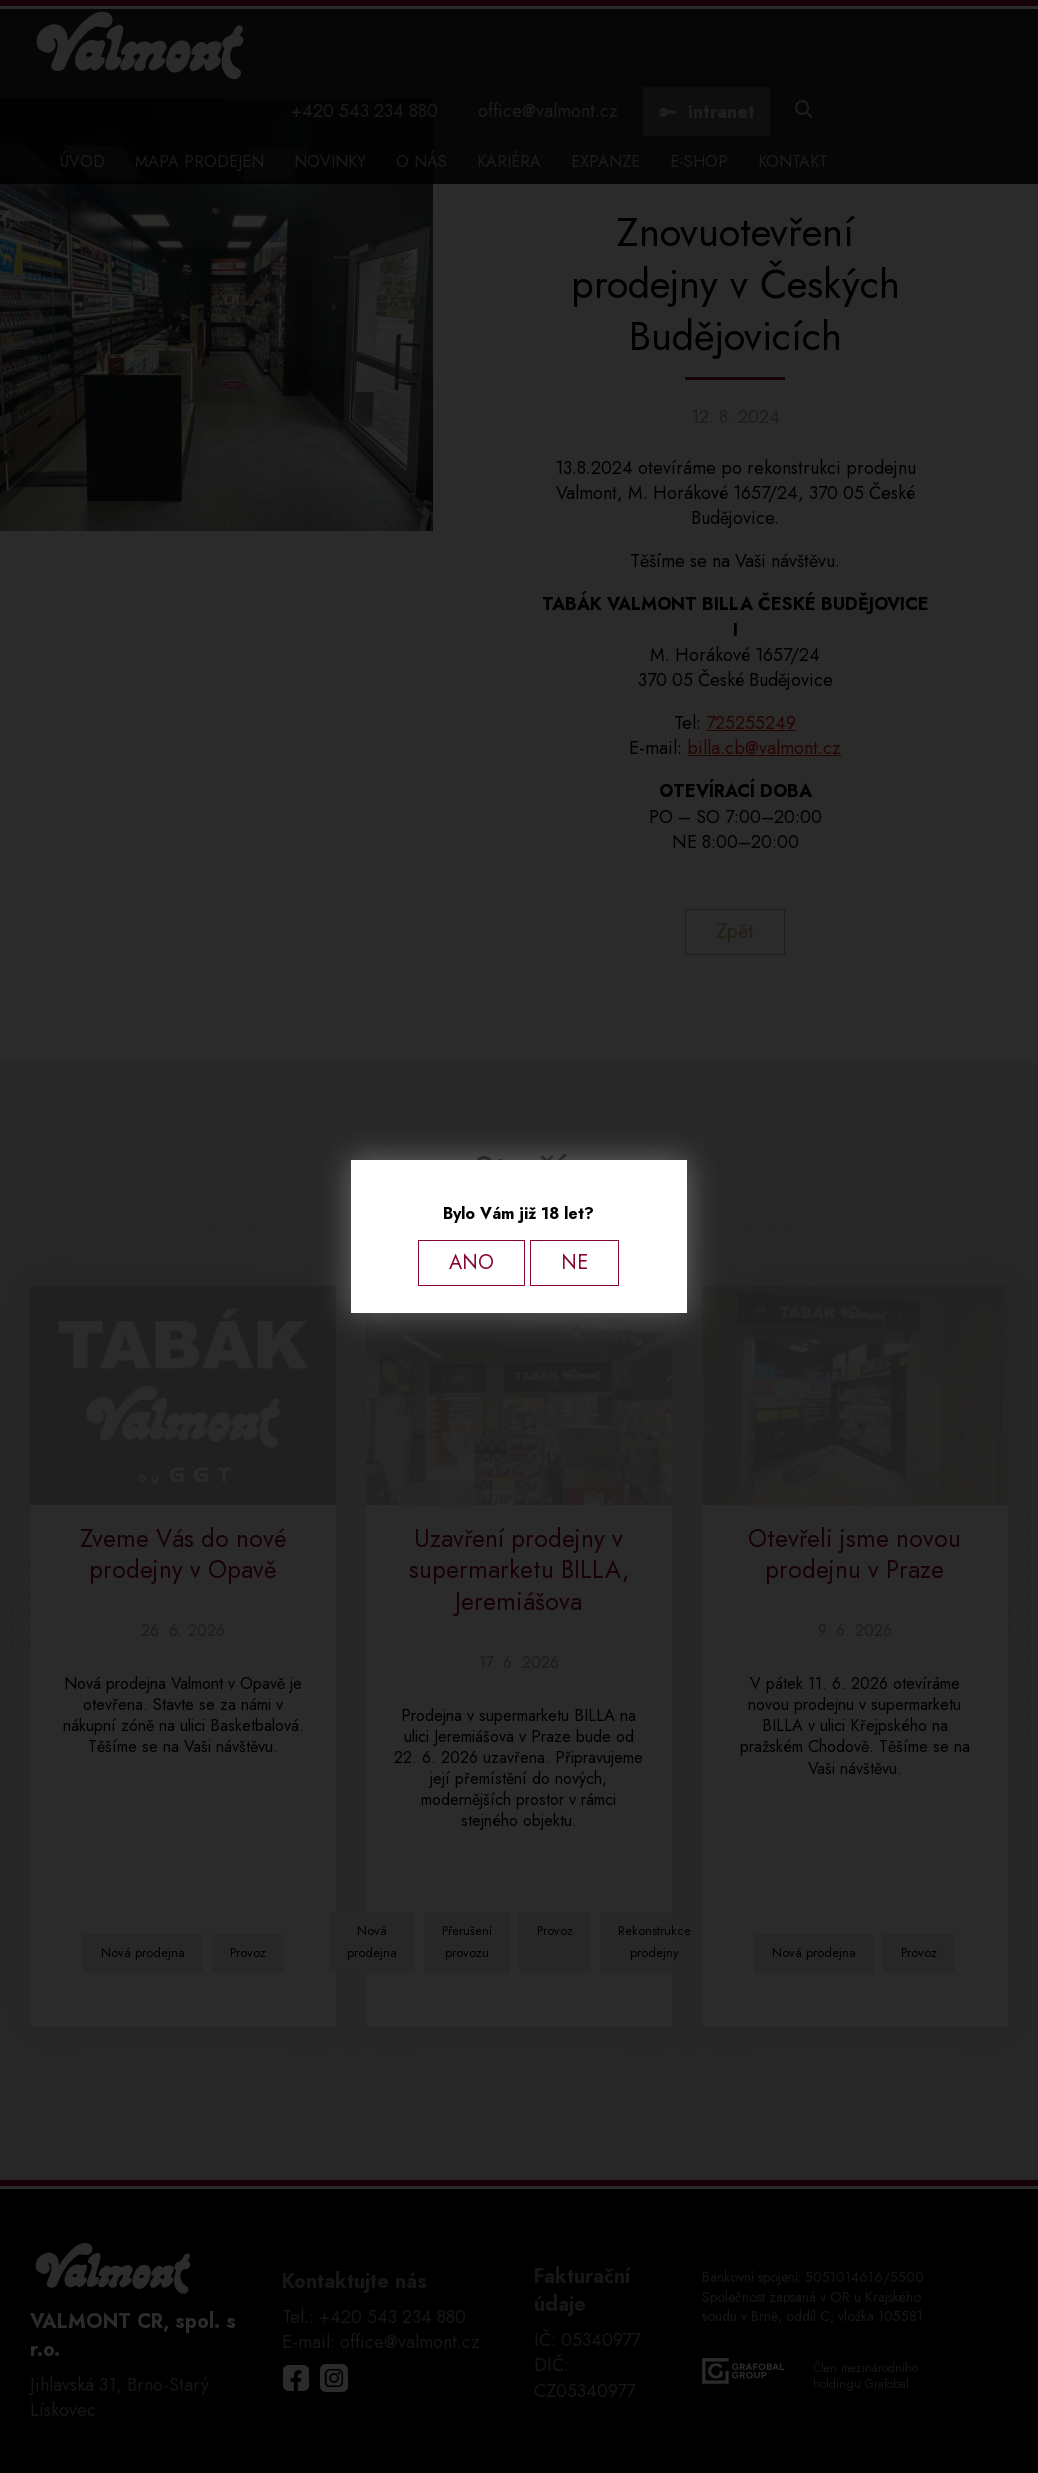 This screenshot has width=1038, height=2473. What do you see at coordinates (471, 1262) in the screenshot?
I see `ANO` at bounding box center [471, 1262].